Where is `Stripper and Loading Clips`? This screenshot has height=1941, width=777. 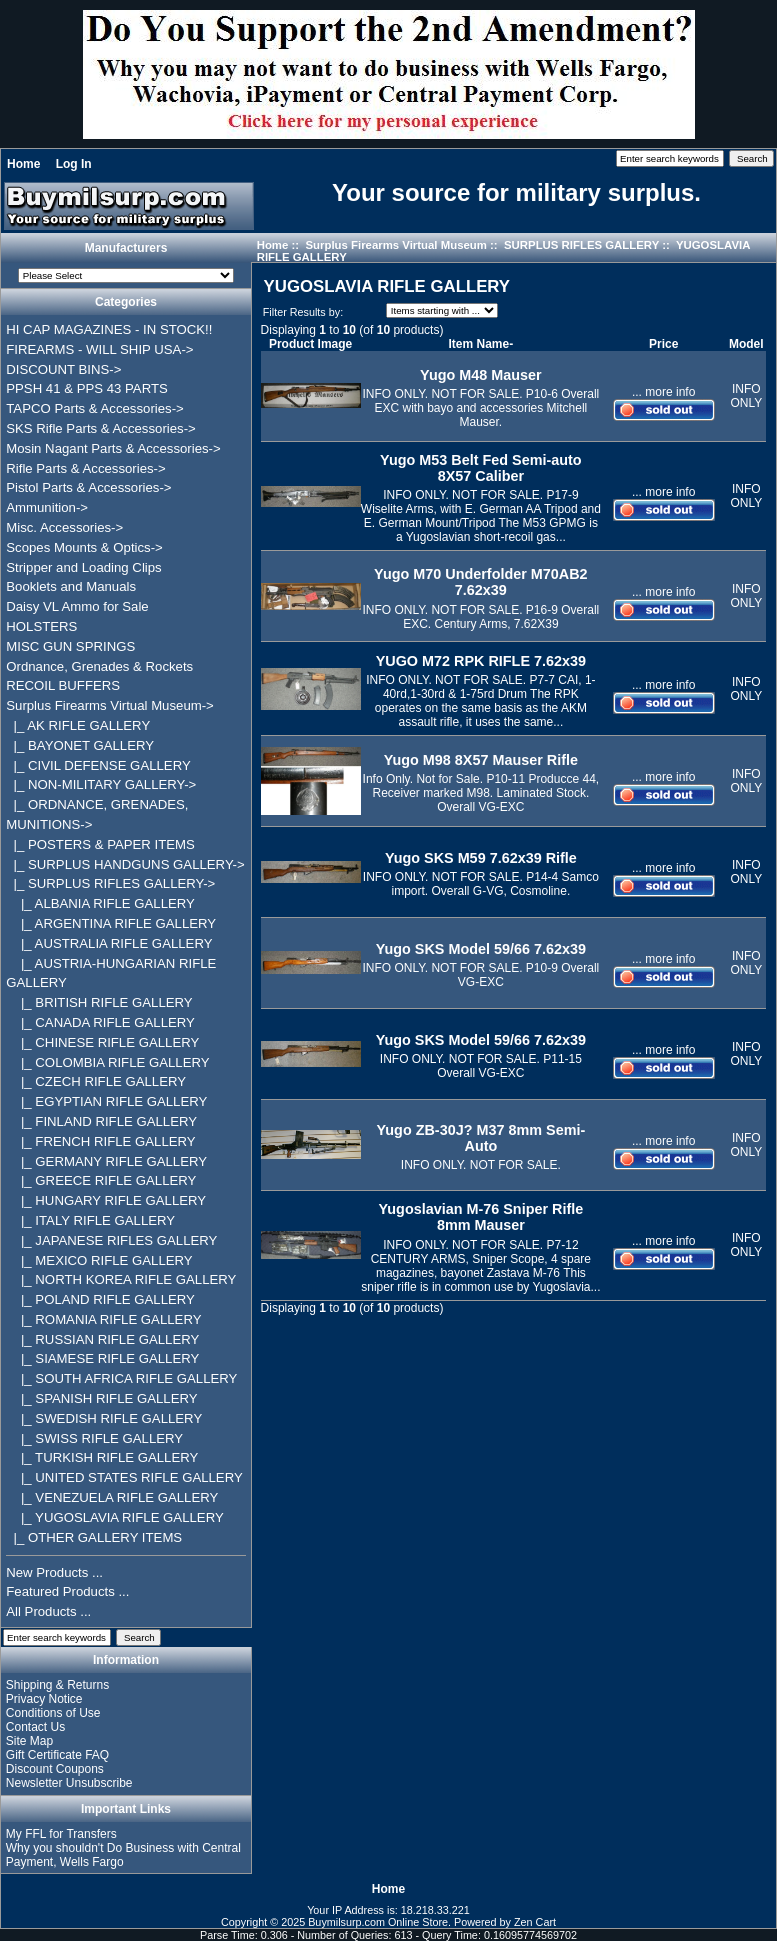 Stripper and Loading Clips is located at coordinates (83, 567).